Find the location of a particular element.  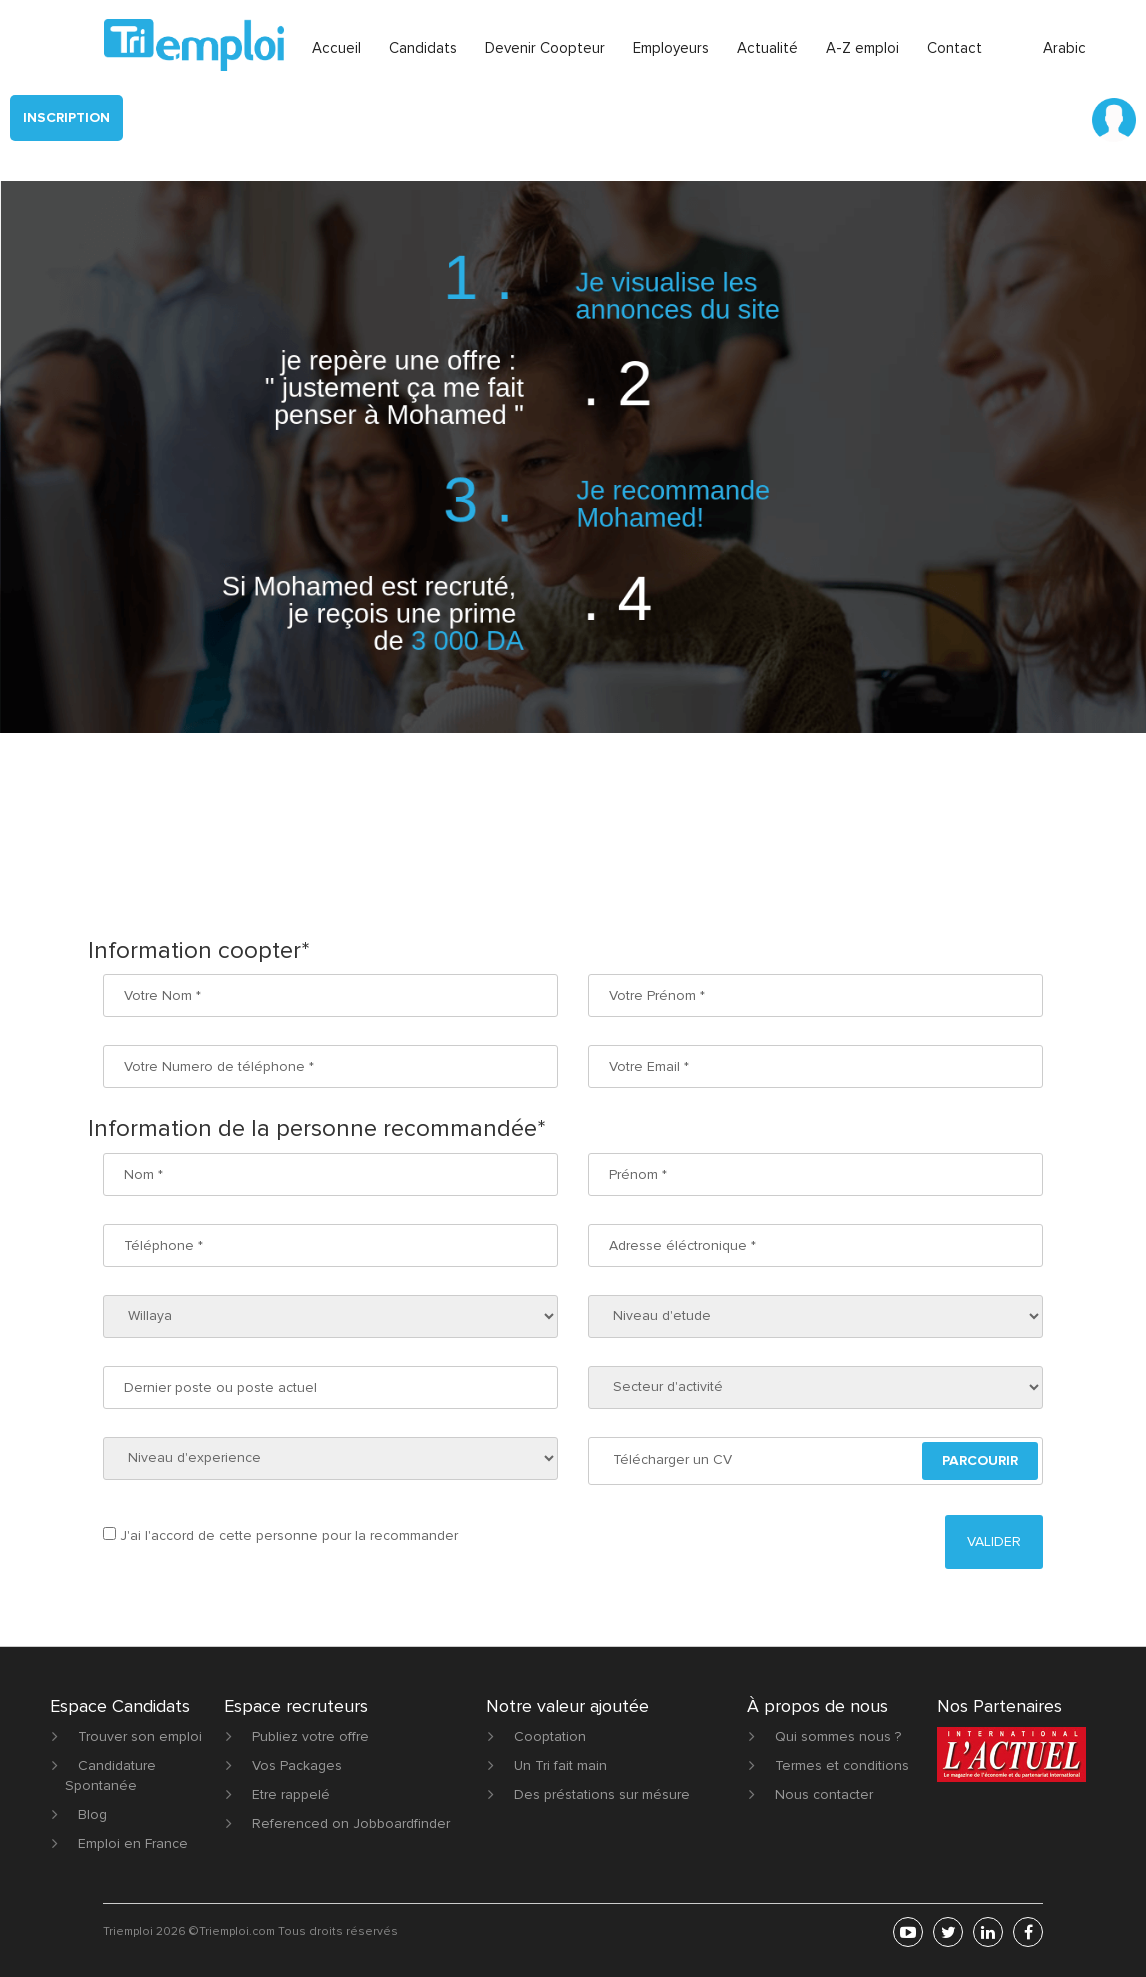

Devenir Coopteur is located at coordinates (545, 48).